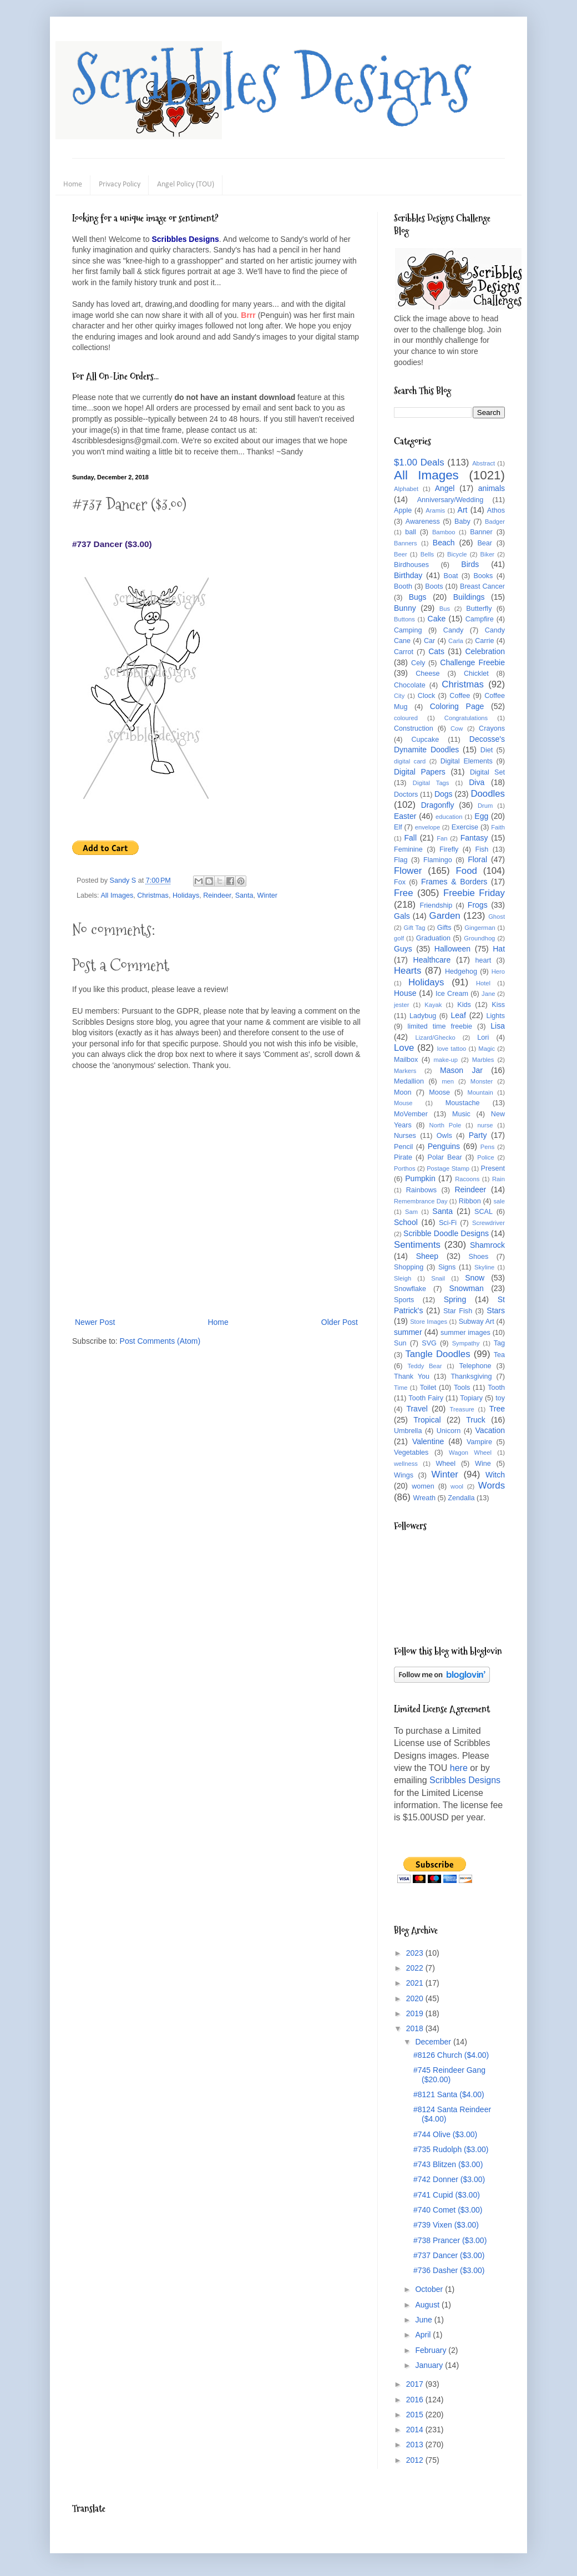 This screenshot has height=2576, width=577. I want to click on Dogs, so click(443, 793).